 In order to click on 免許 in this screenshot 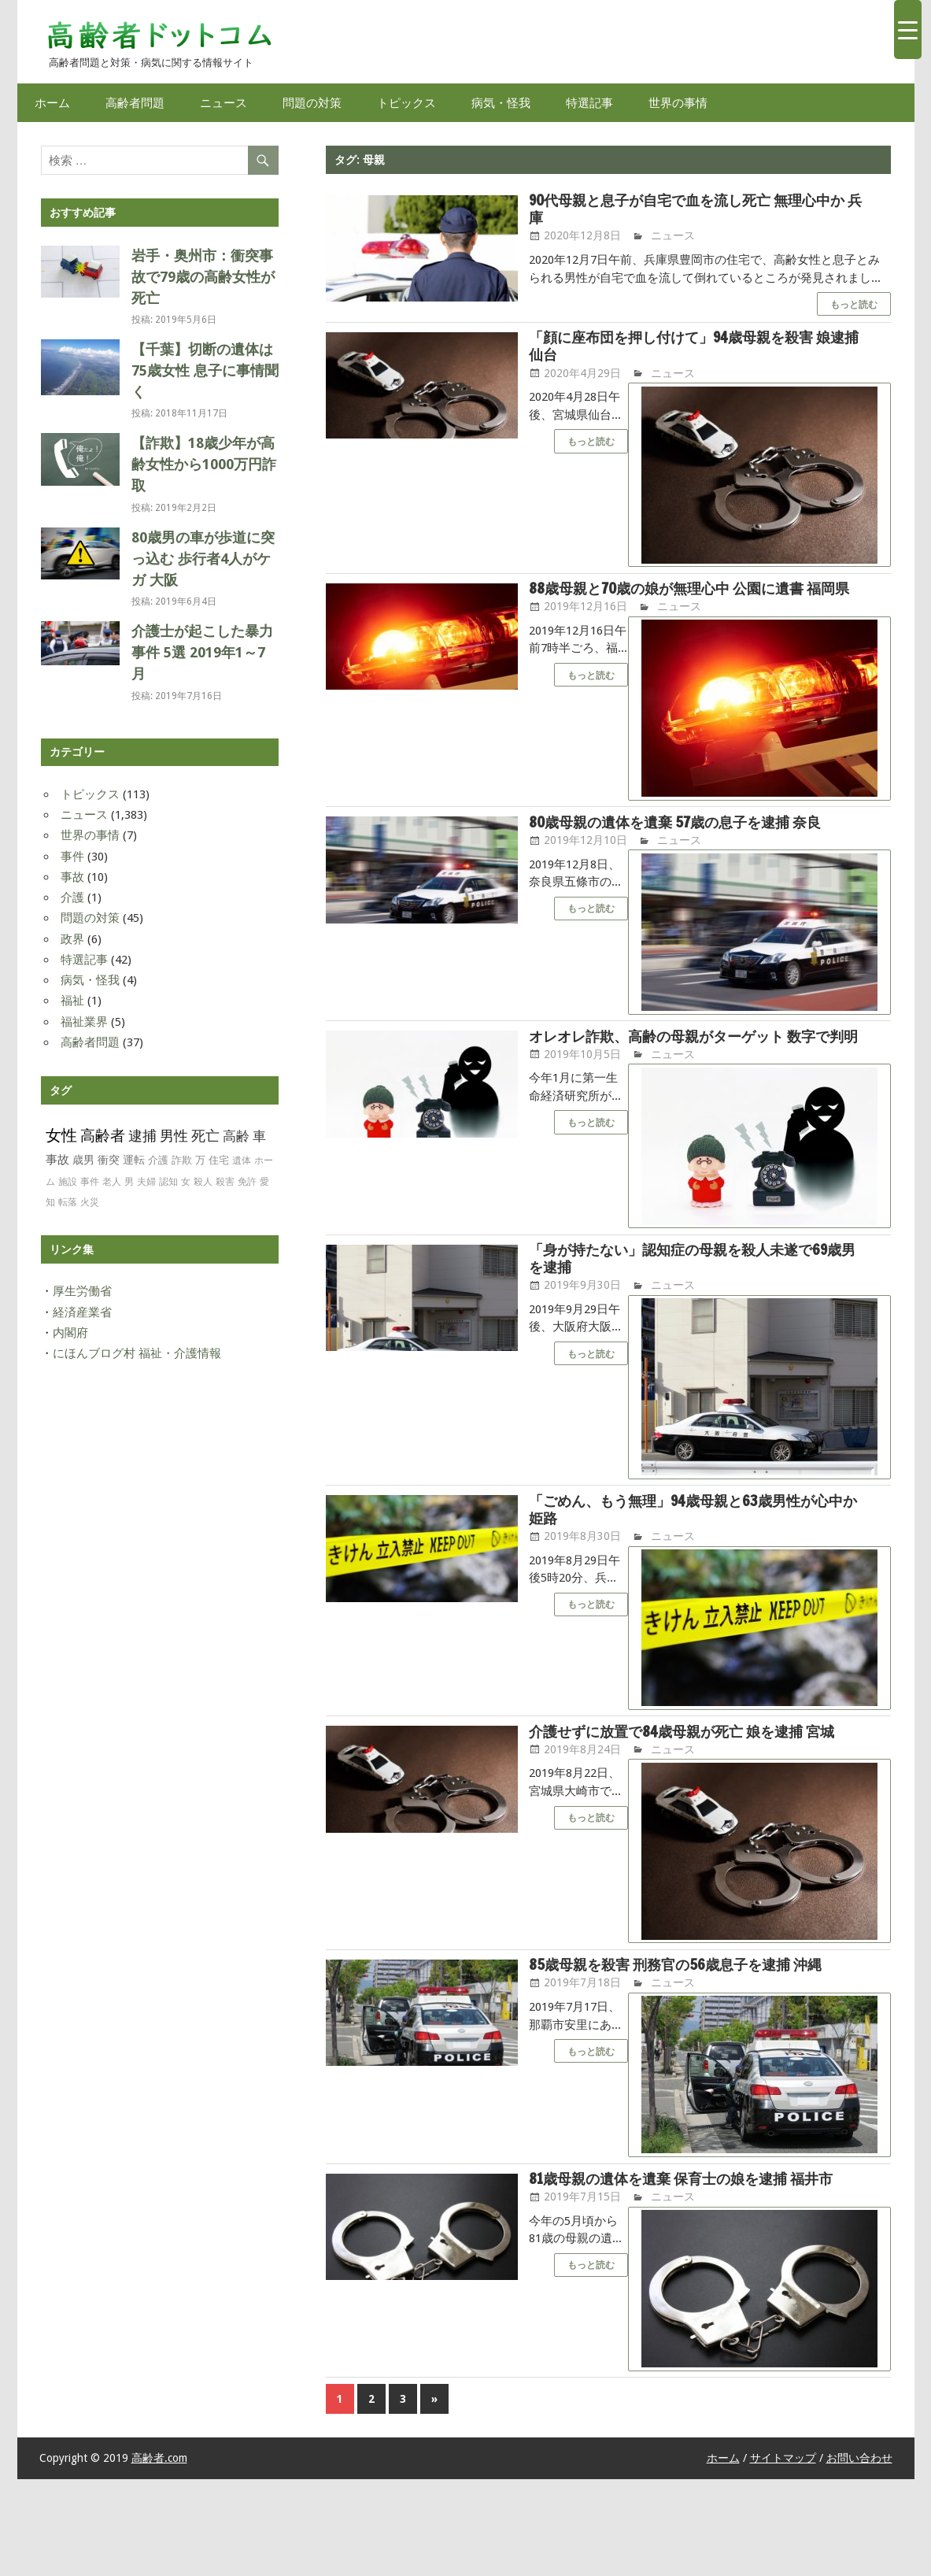, I will do `click(247, 1181)`.